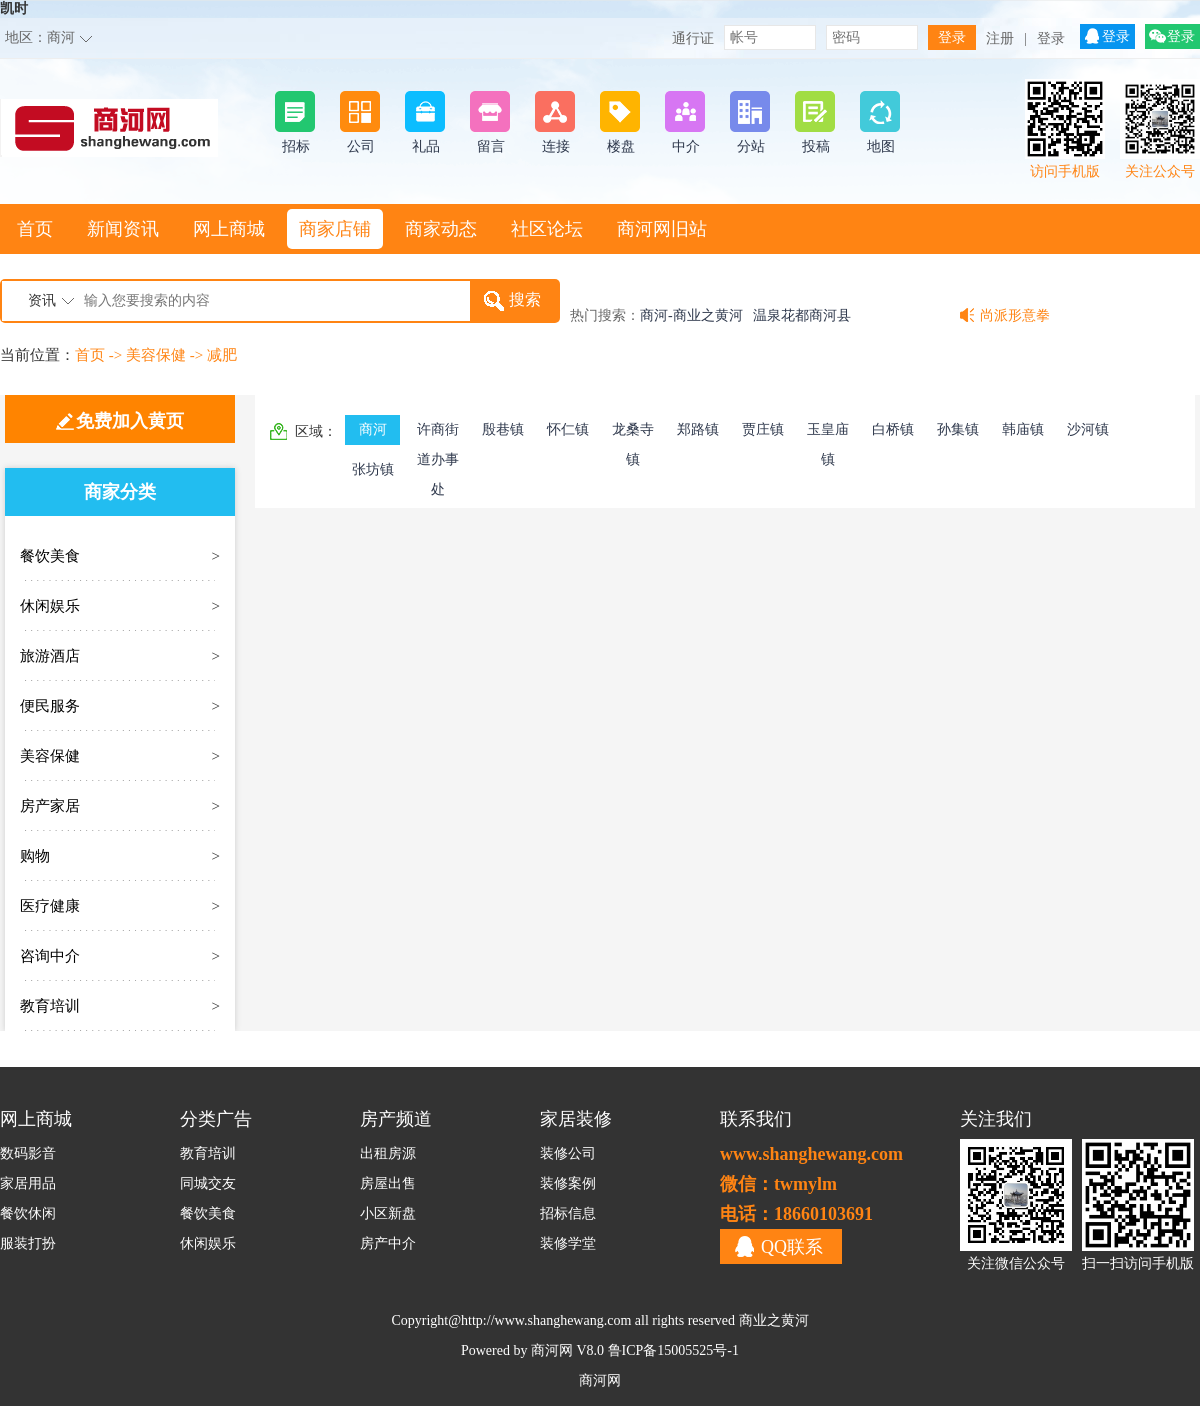 The image size is (1200, 1406). What do you see at coordinates (828, 433) in the screenshot?
I see `玉皇庙镇` at bounding box center [828, 433].